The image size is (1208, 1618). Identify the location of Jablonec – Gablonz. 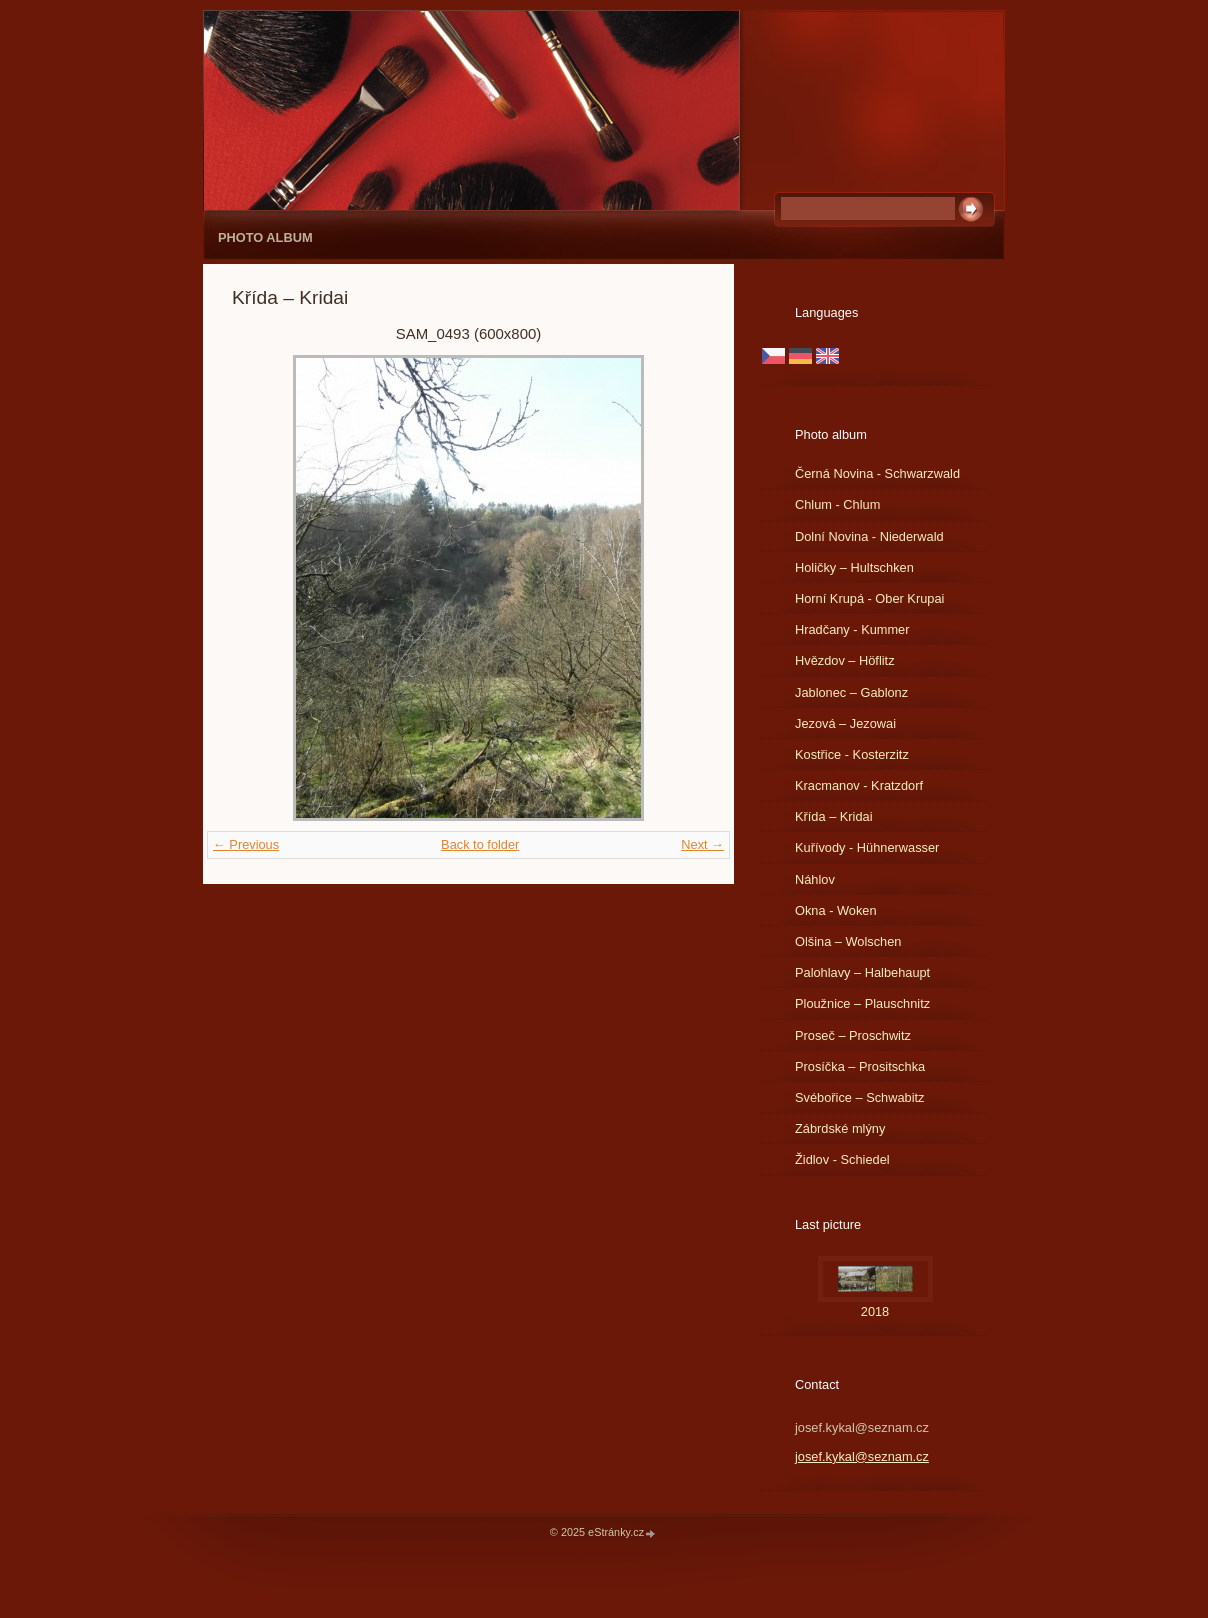
(851, 692).